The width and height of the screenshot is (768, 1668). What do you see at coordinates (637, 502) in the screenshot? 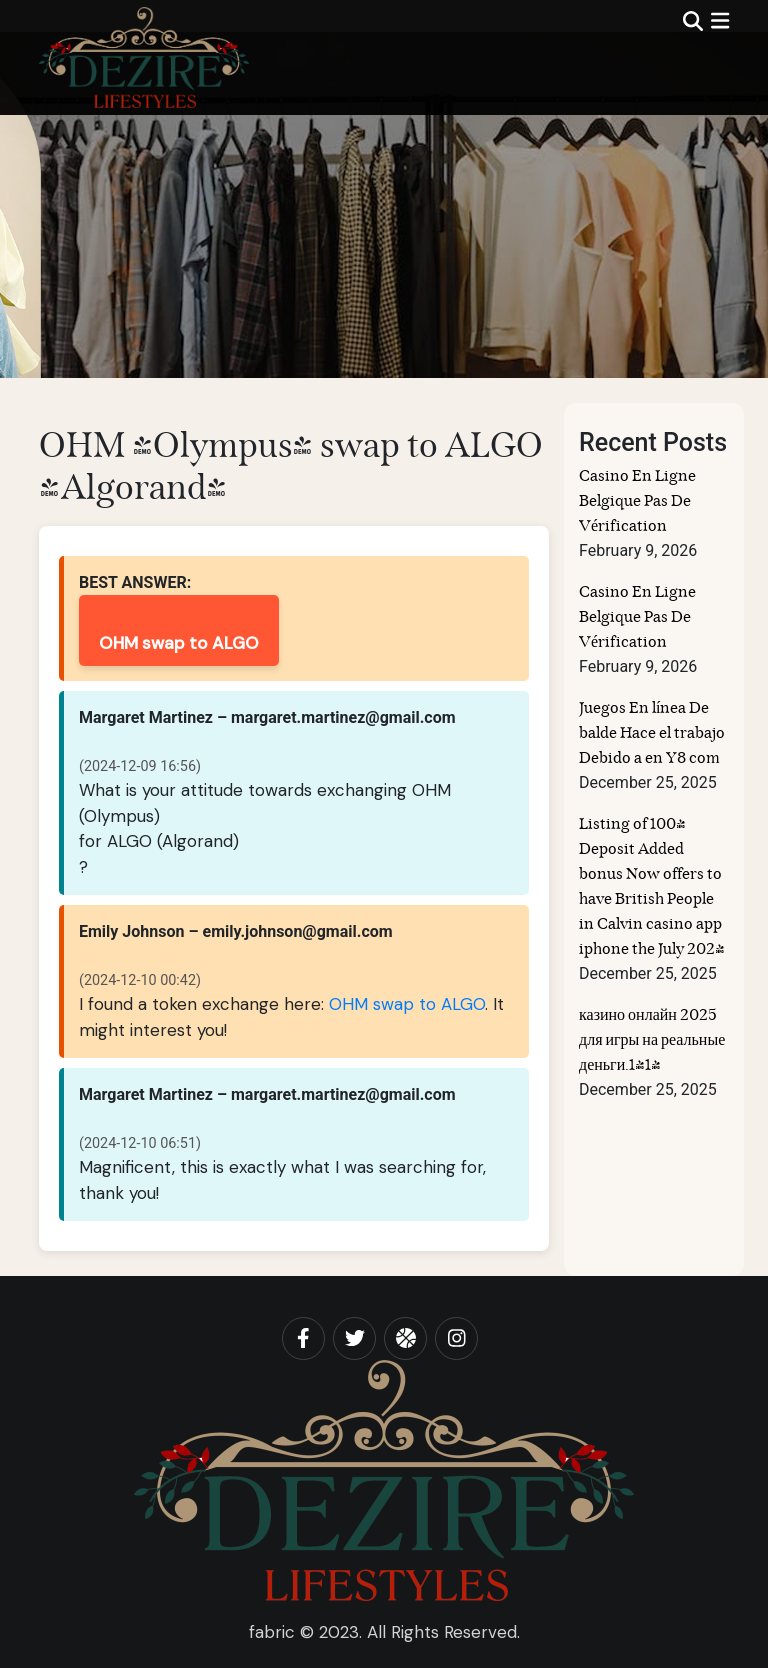
I see `Casino En Ligne Belgique Pas De Vérification` at bounding box center [637, 502].